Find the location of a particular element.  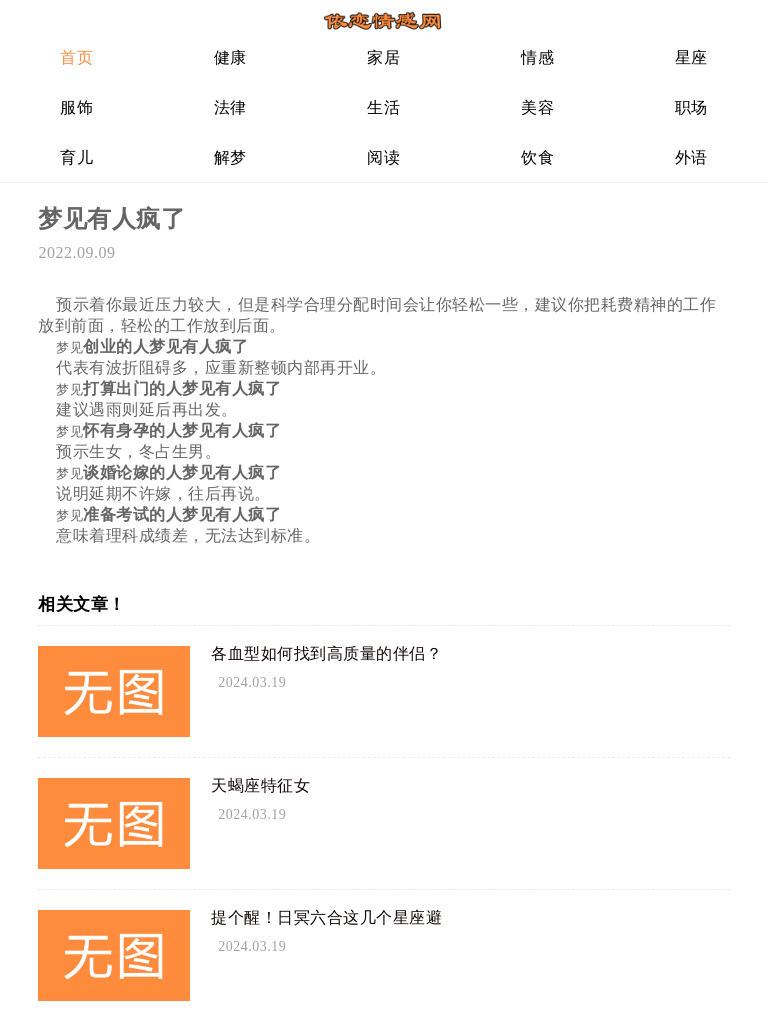

外语 is located at coordinates (691, 157).